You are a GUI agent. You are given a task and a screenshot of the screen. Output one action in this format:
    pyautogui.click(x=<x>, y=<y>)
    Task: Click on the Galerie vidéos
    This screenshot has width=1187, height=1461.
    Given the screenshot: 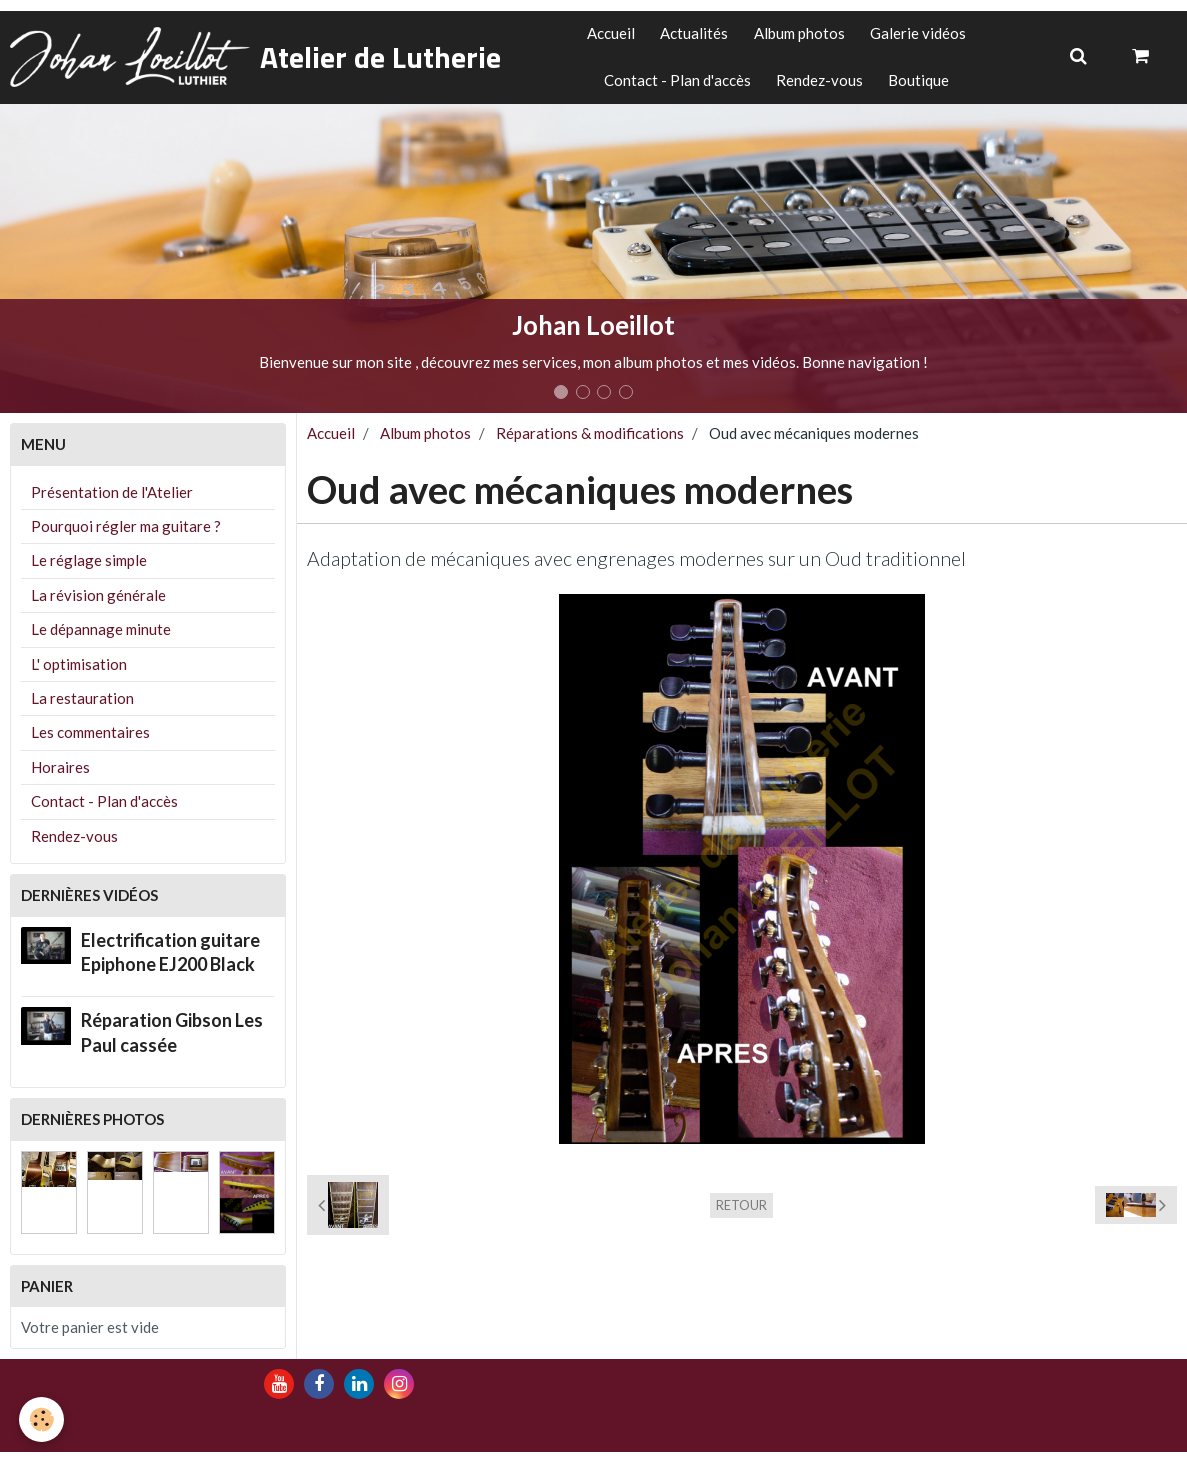 What is the action you would take?
    pyautogui.click(x=925, y=36)
    